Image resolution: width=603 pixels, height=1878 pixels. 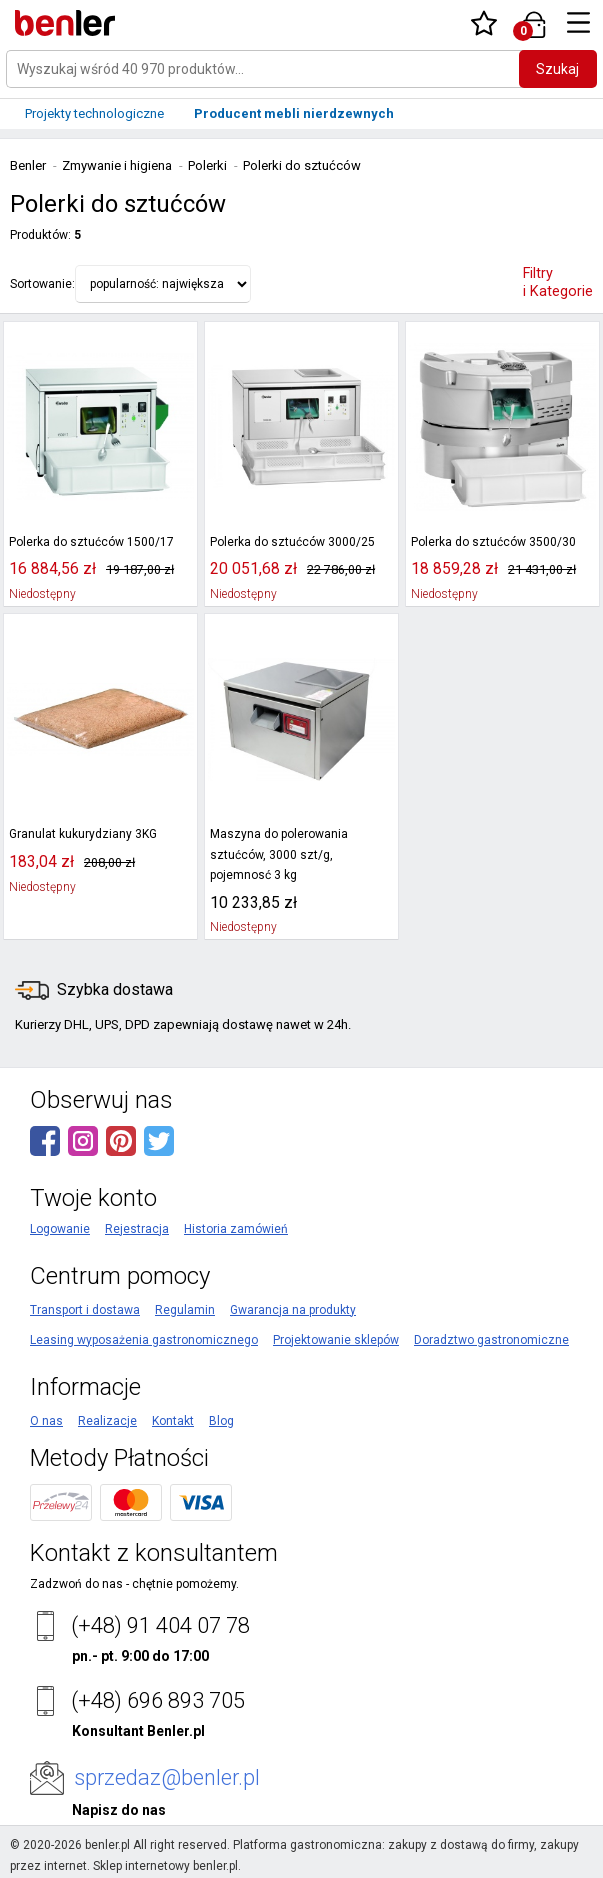 What do you see at coordinates (279, 854) in the screenshot?
I see `Maszyna do polerowania sztućców, 3000 szt/g, pojemnosć 3 kg` at bounding box center [279, 854].